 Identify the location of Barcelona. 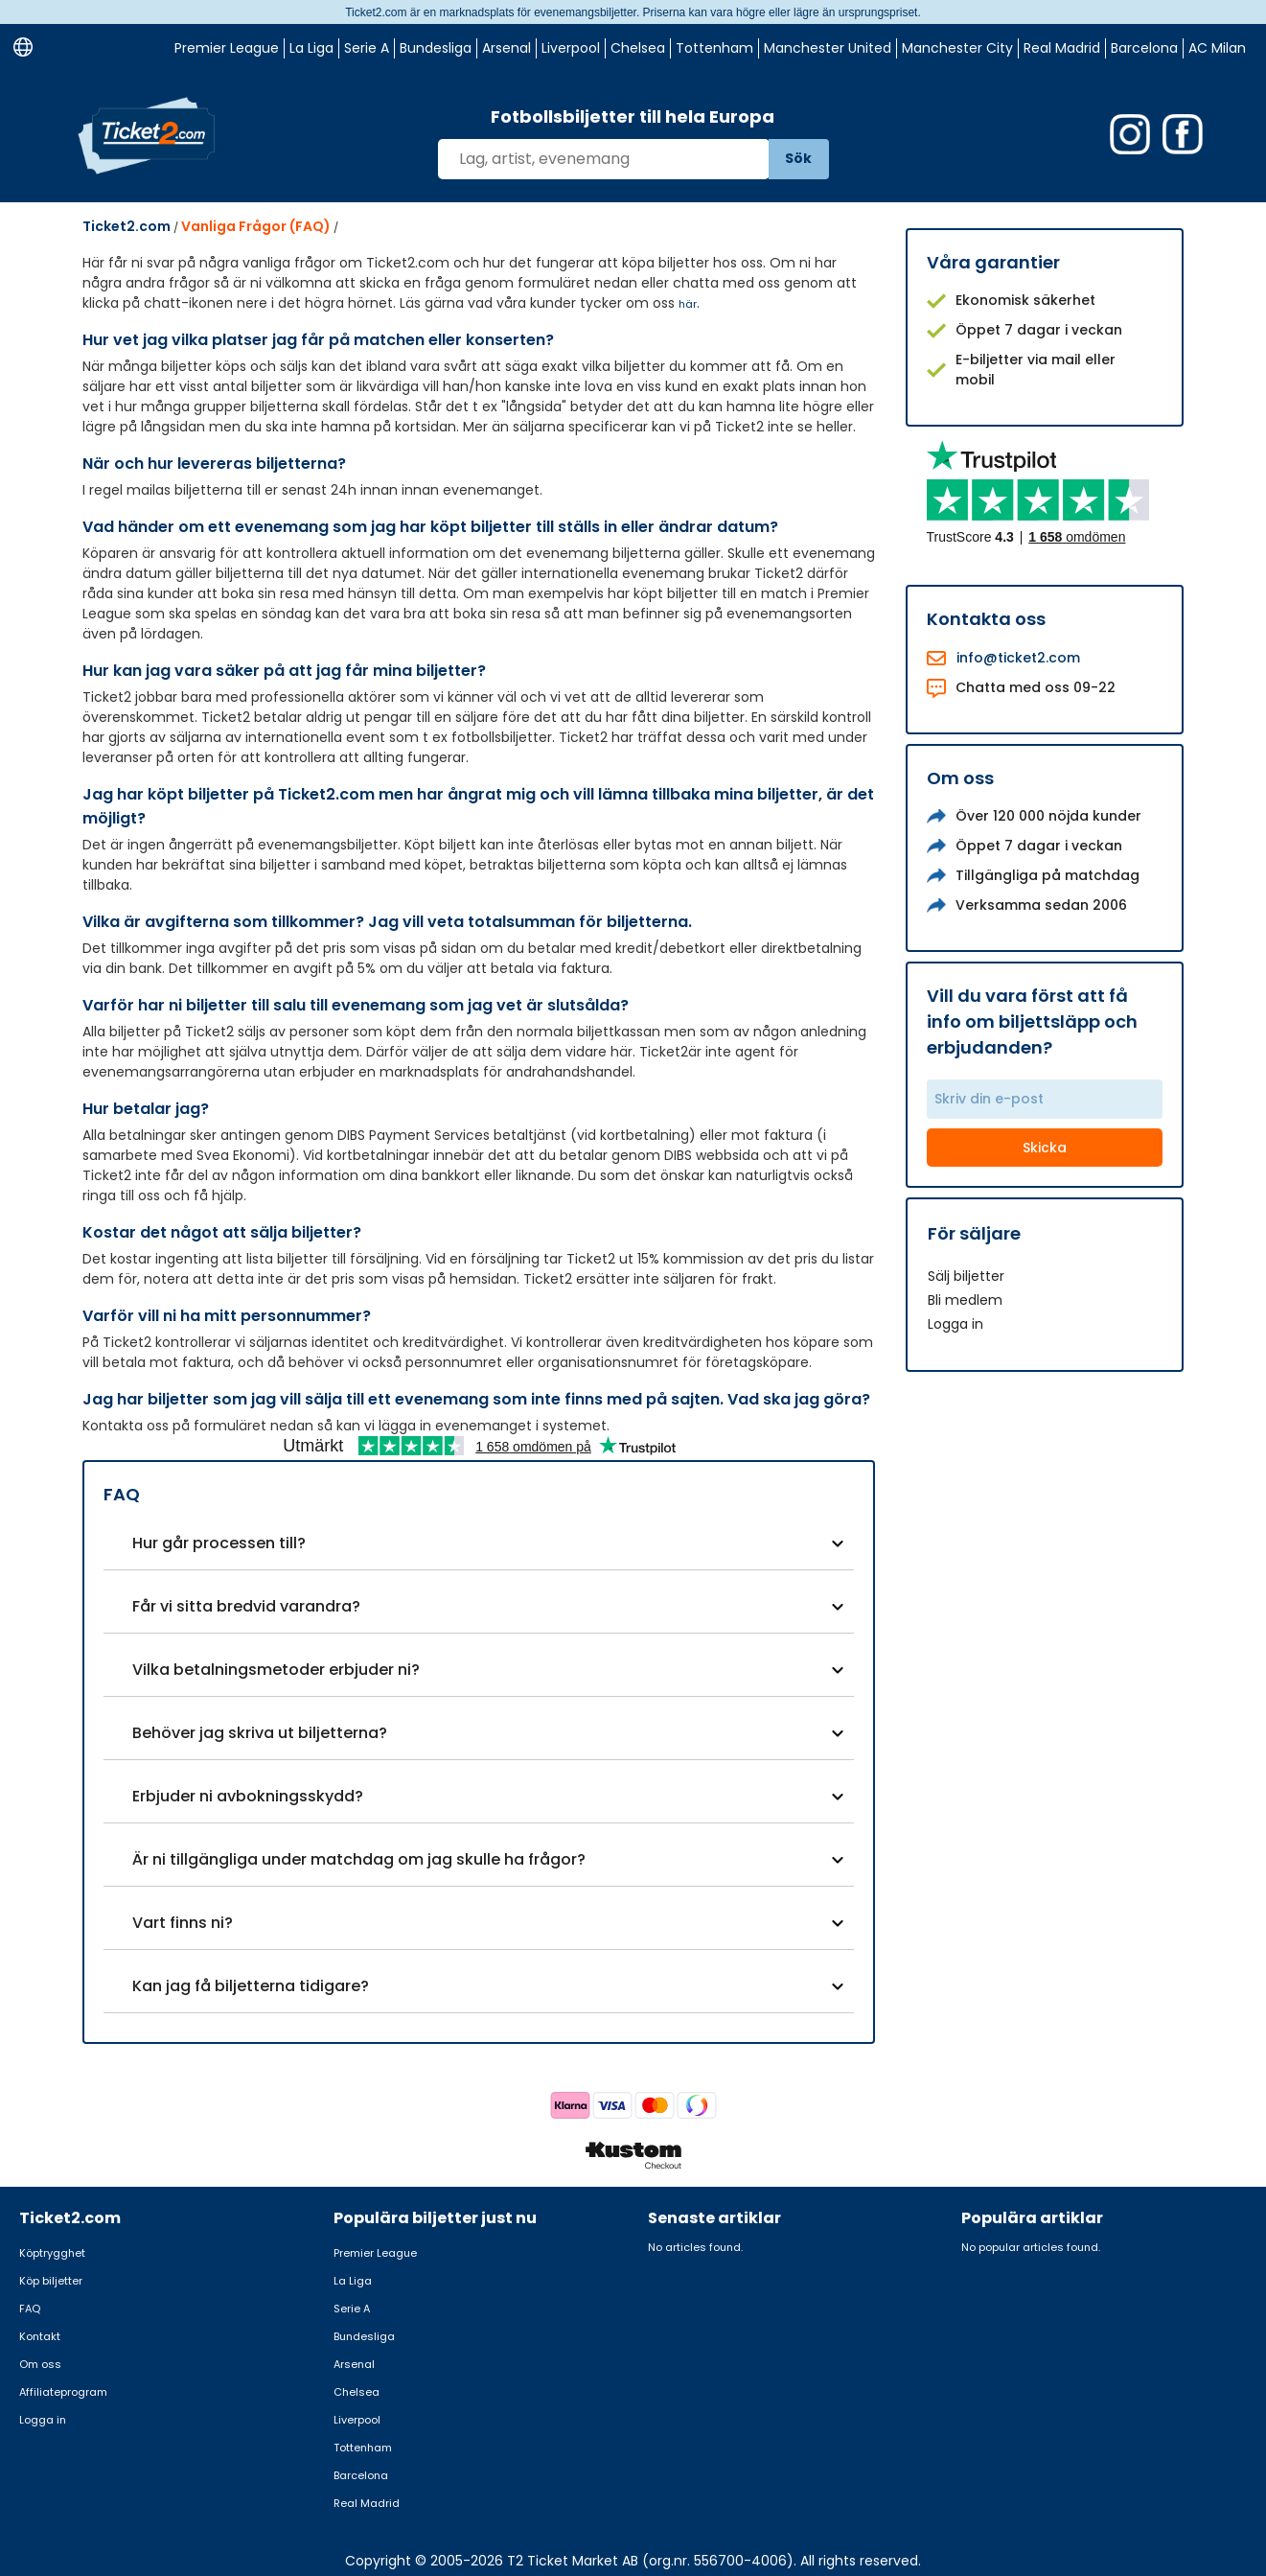
(1144, 48).